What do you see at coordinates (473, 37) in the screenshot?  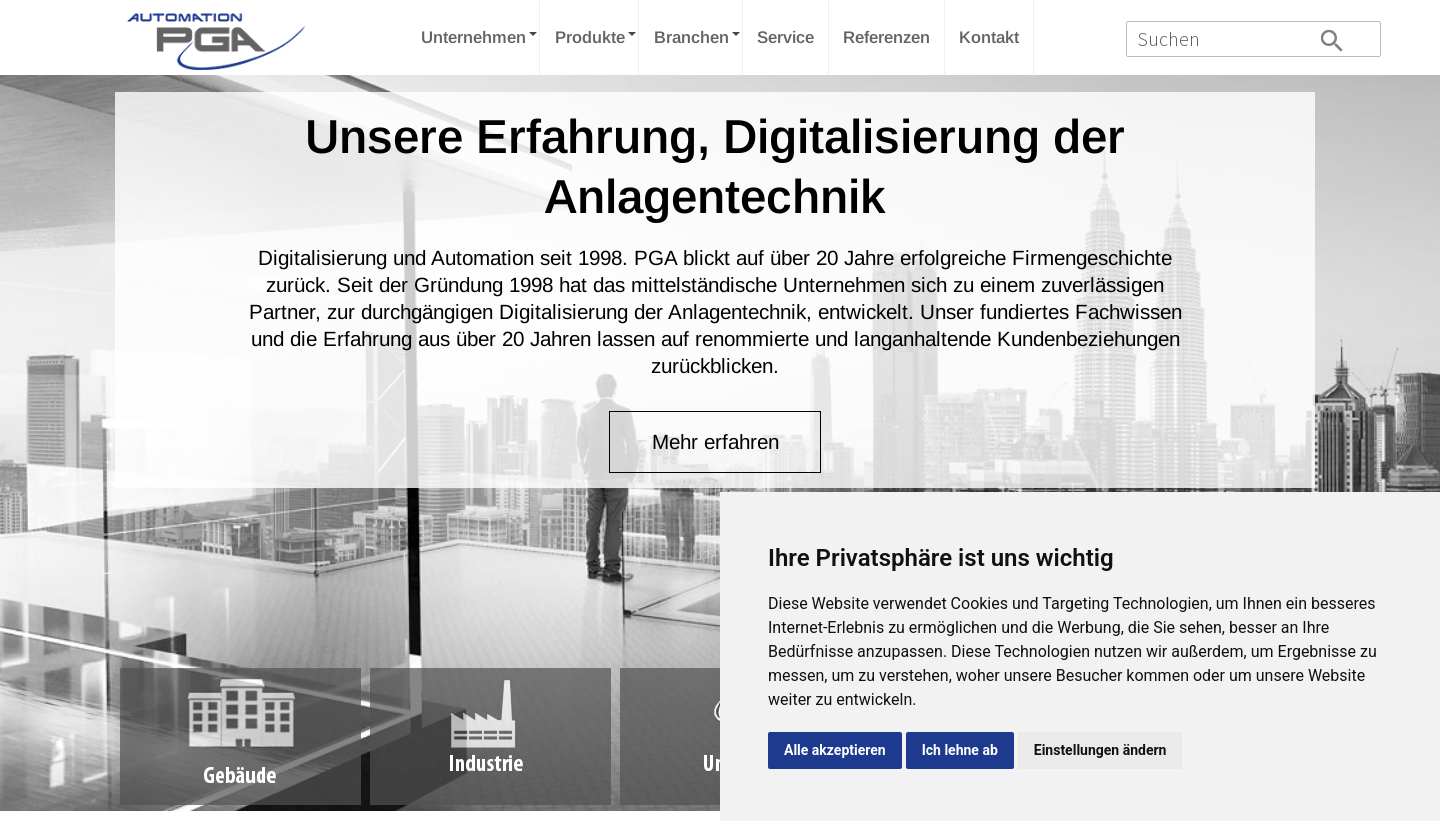 I see `Unternehmen` at bounding box center [473, 37].